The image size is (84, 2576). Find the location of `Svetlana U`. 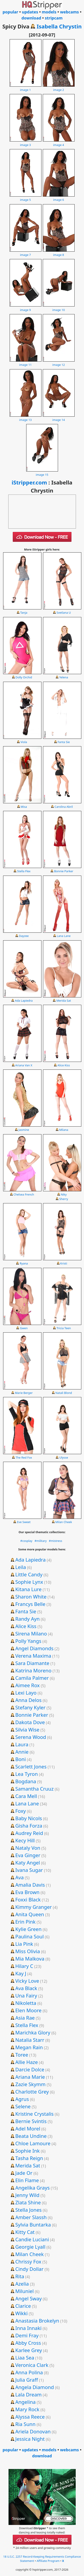

Svetlana U is located at coordinates (63, 613).